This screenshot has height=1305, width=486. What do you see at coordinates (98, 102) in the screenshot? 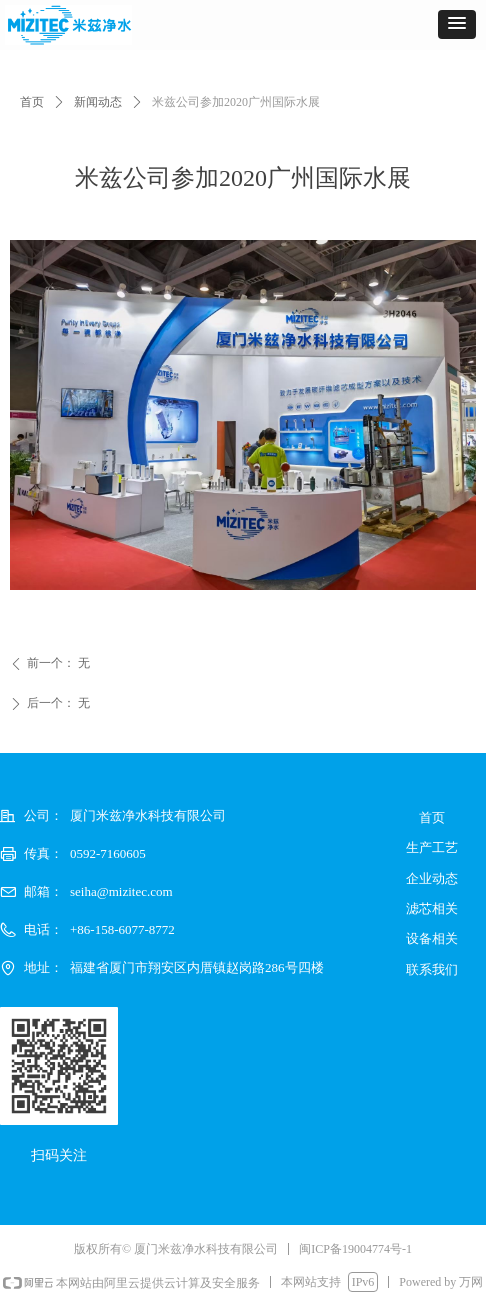
I see `新闻动态` at bounding box center [98, 102].